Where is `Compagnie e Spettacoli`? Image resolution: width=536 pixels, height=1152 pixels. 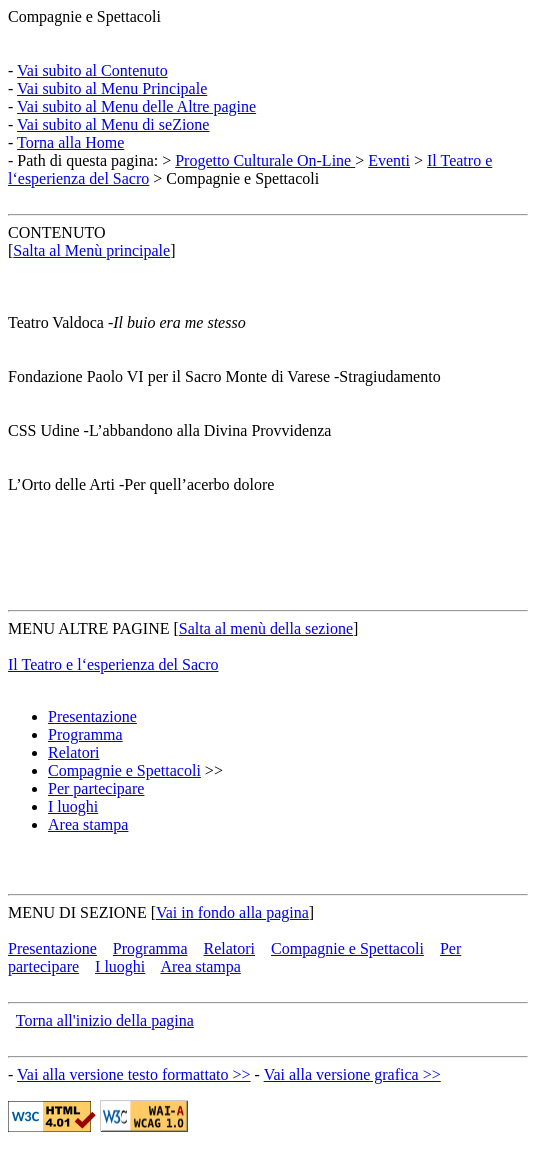 Compagnie e Spettacoli is located at coordinates (84, 16).